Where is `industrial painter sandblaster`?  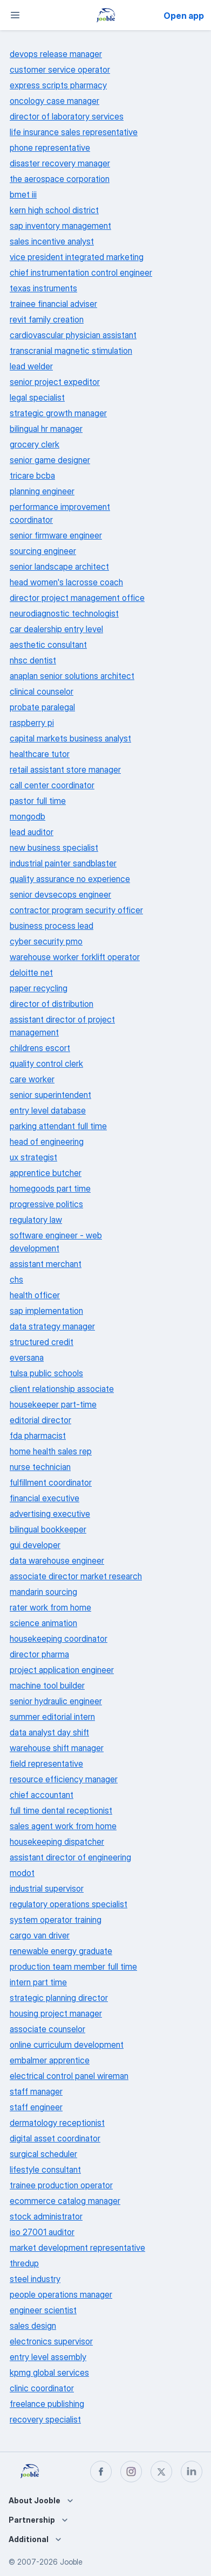 industrial painter sandblaster is located at coordinates (63, 863).